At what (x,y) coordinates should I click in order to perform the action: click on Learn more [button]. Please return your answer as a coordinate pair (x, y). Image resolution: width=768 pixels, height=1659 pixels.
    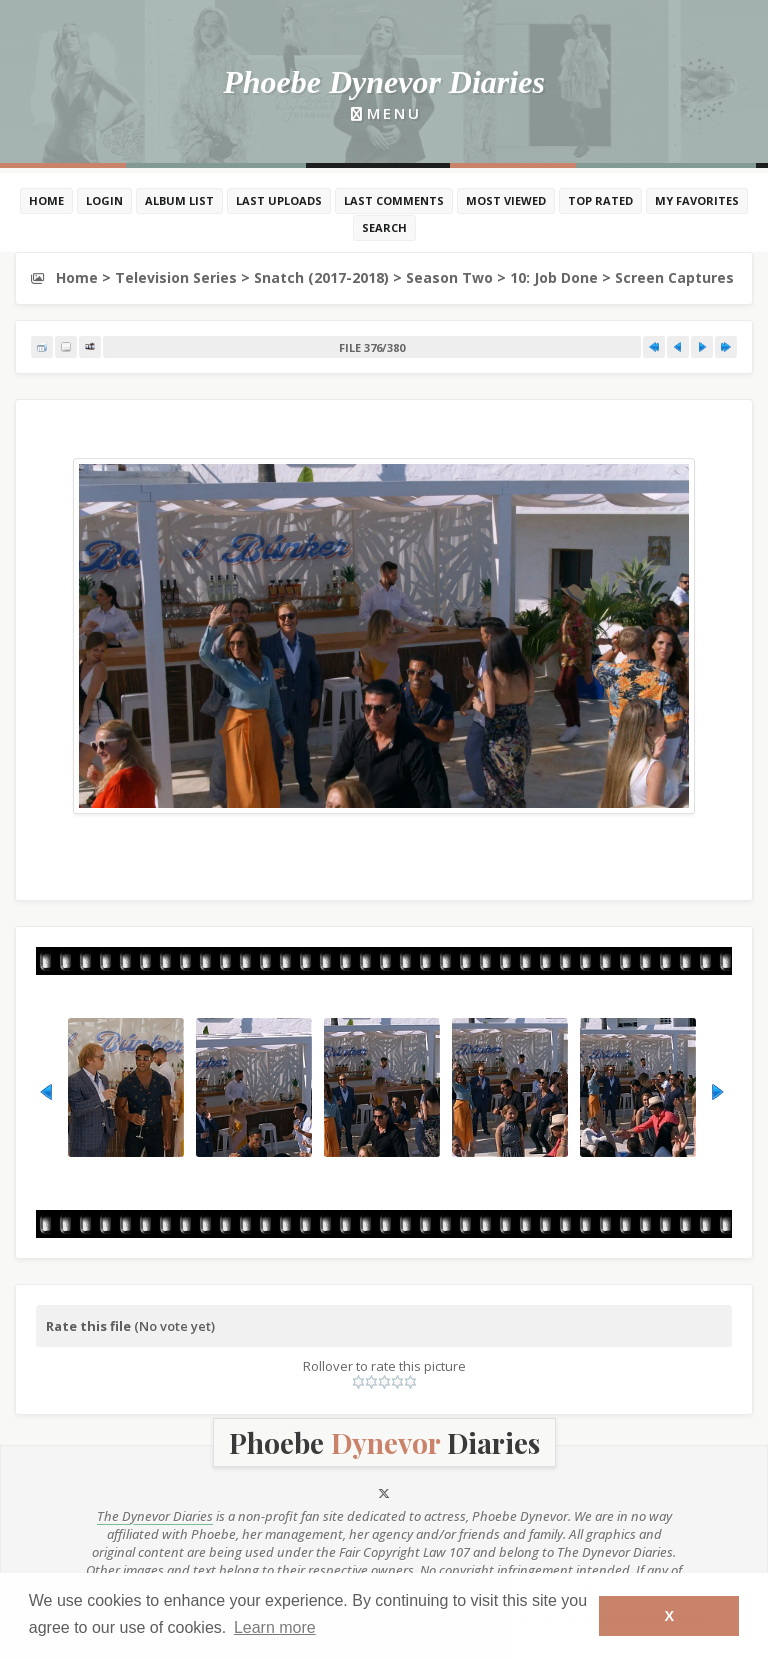
    Looking at the image, I should click on (275, 1627).